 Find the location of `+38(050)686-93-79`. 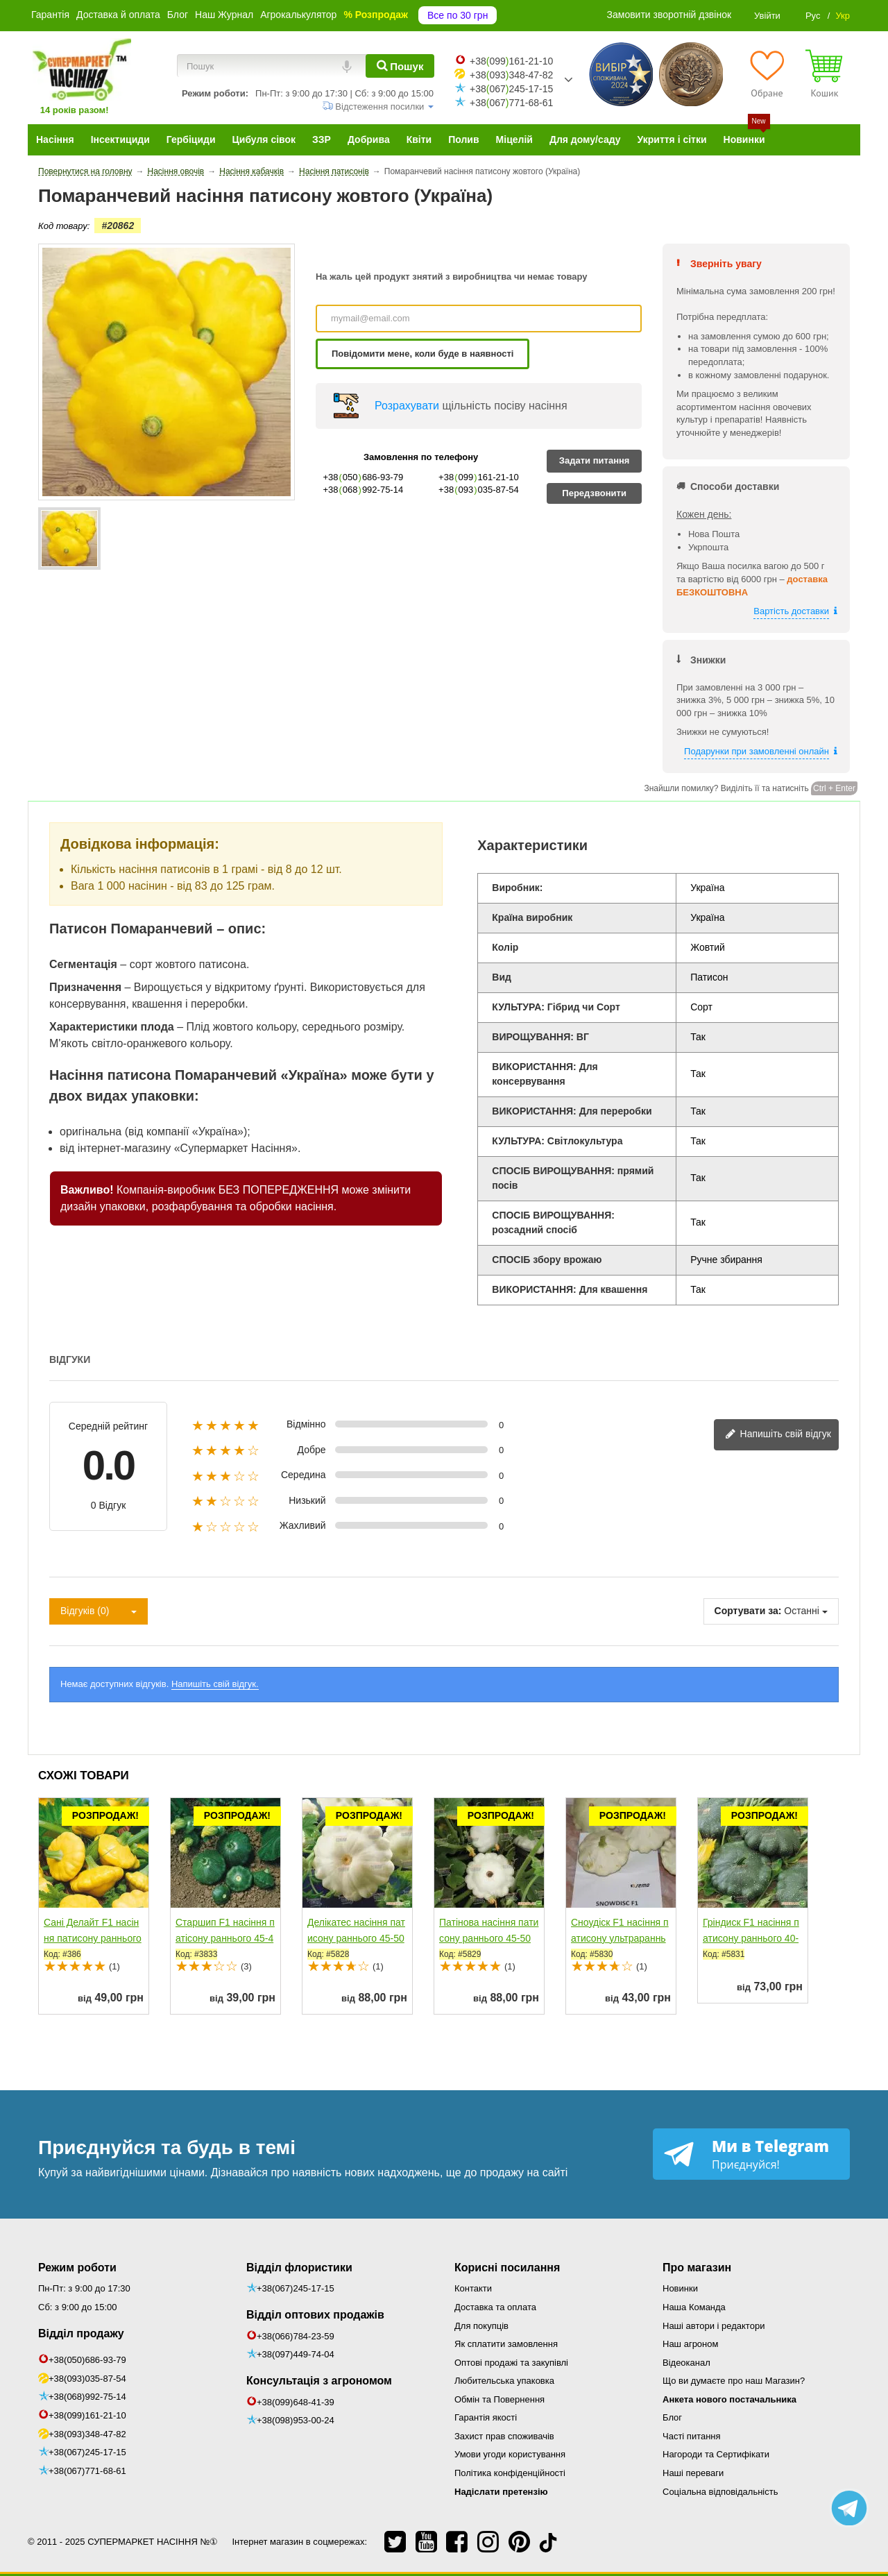

+38(050)686-93-79 is located at coordinates (87, 2360).